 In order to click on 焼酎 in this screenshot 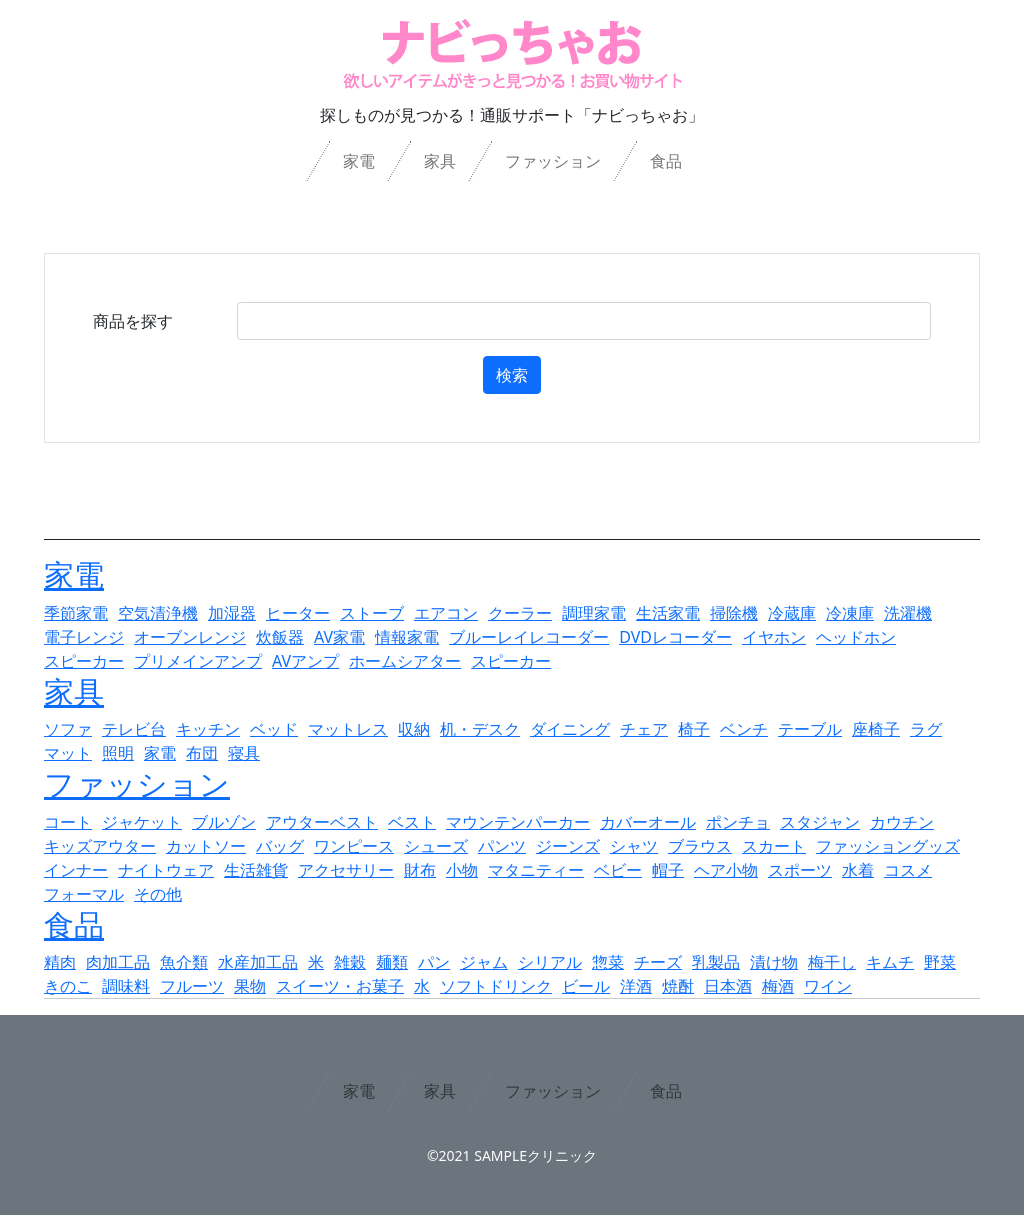, I will do `click(678, 986)`.